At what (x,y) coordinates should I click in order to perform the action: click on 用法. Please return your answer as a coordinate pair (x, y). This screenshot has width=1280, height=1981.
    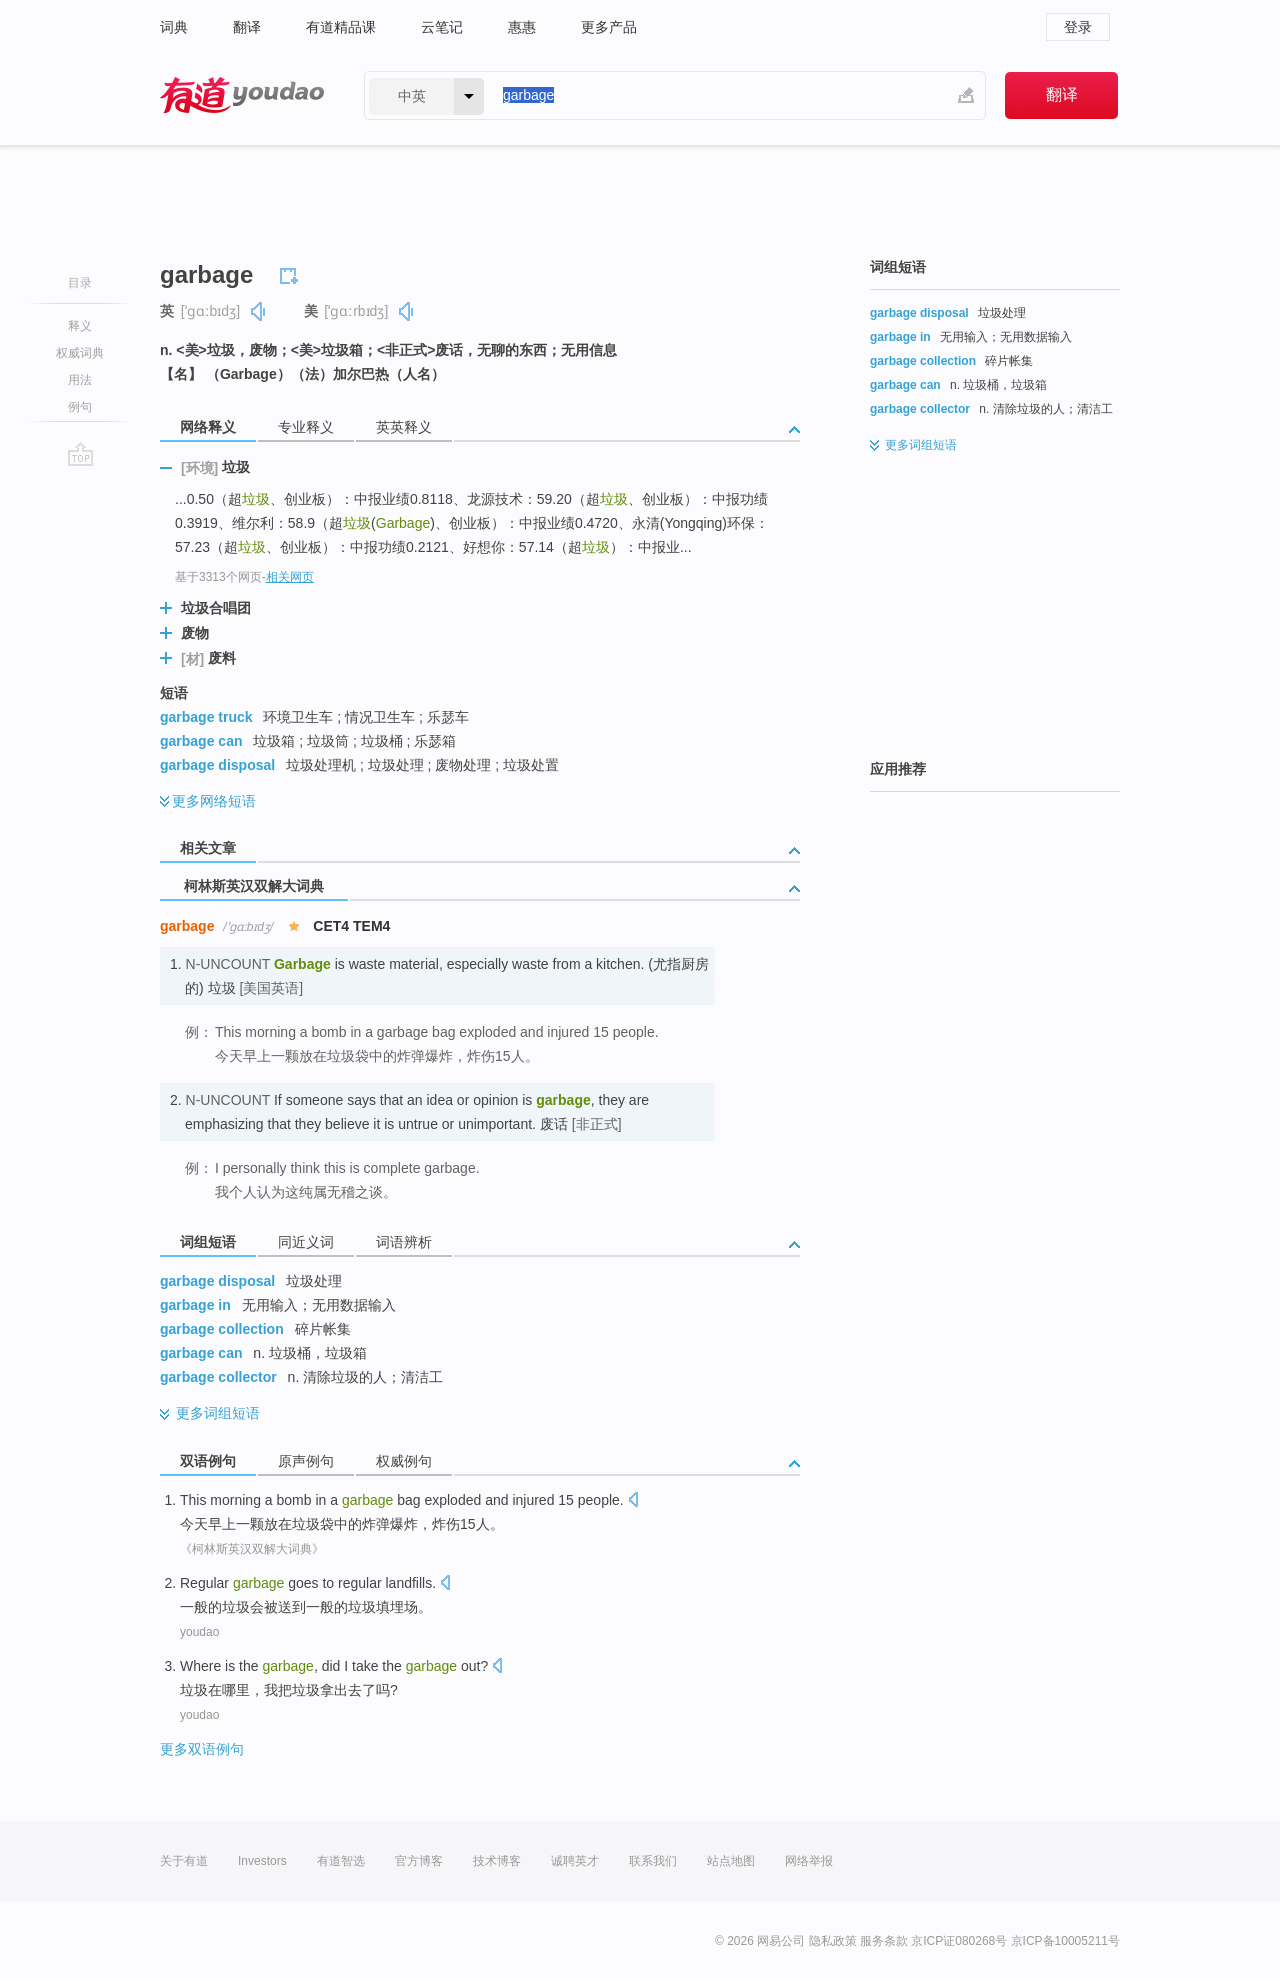
    Looking at the image, I should click on (80, 380).